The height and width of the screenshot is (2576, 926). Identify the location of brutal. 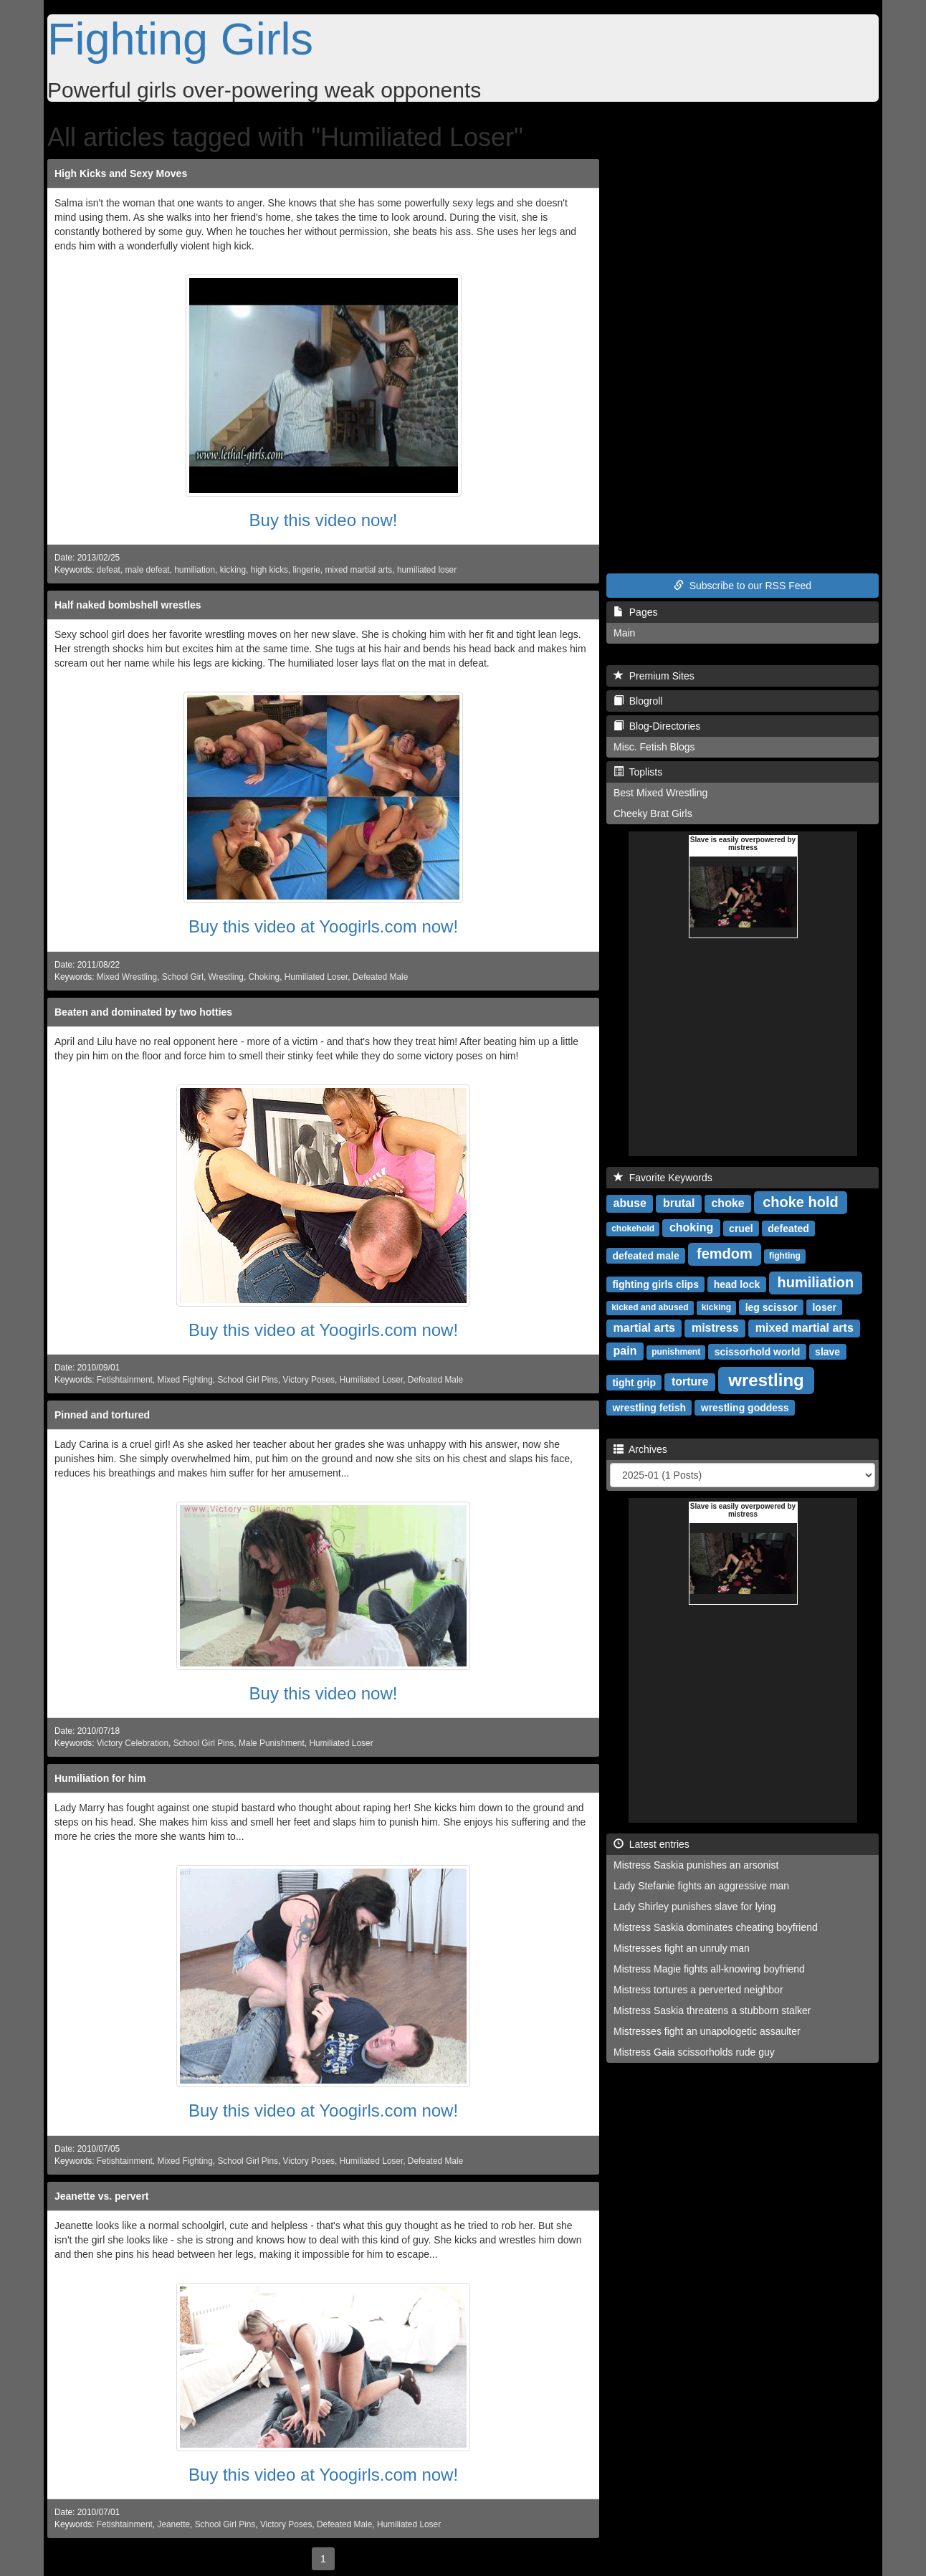
(678, 1203).